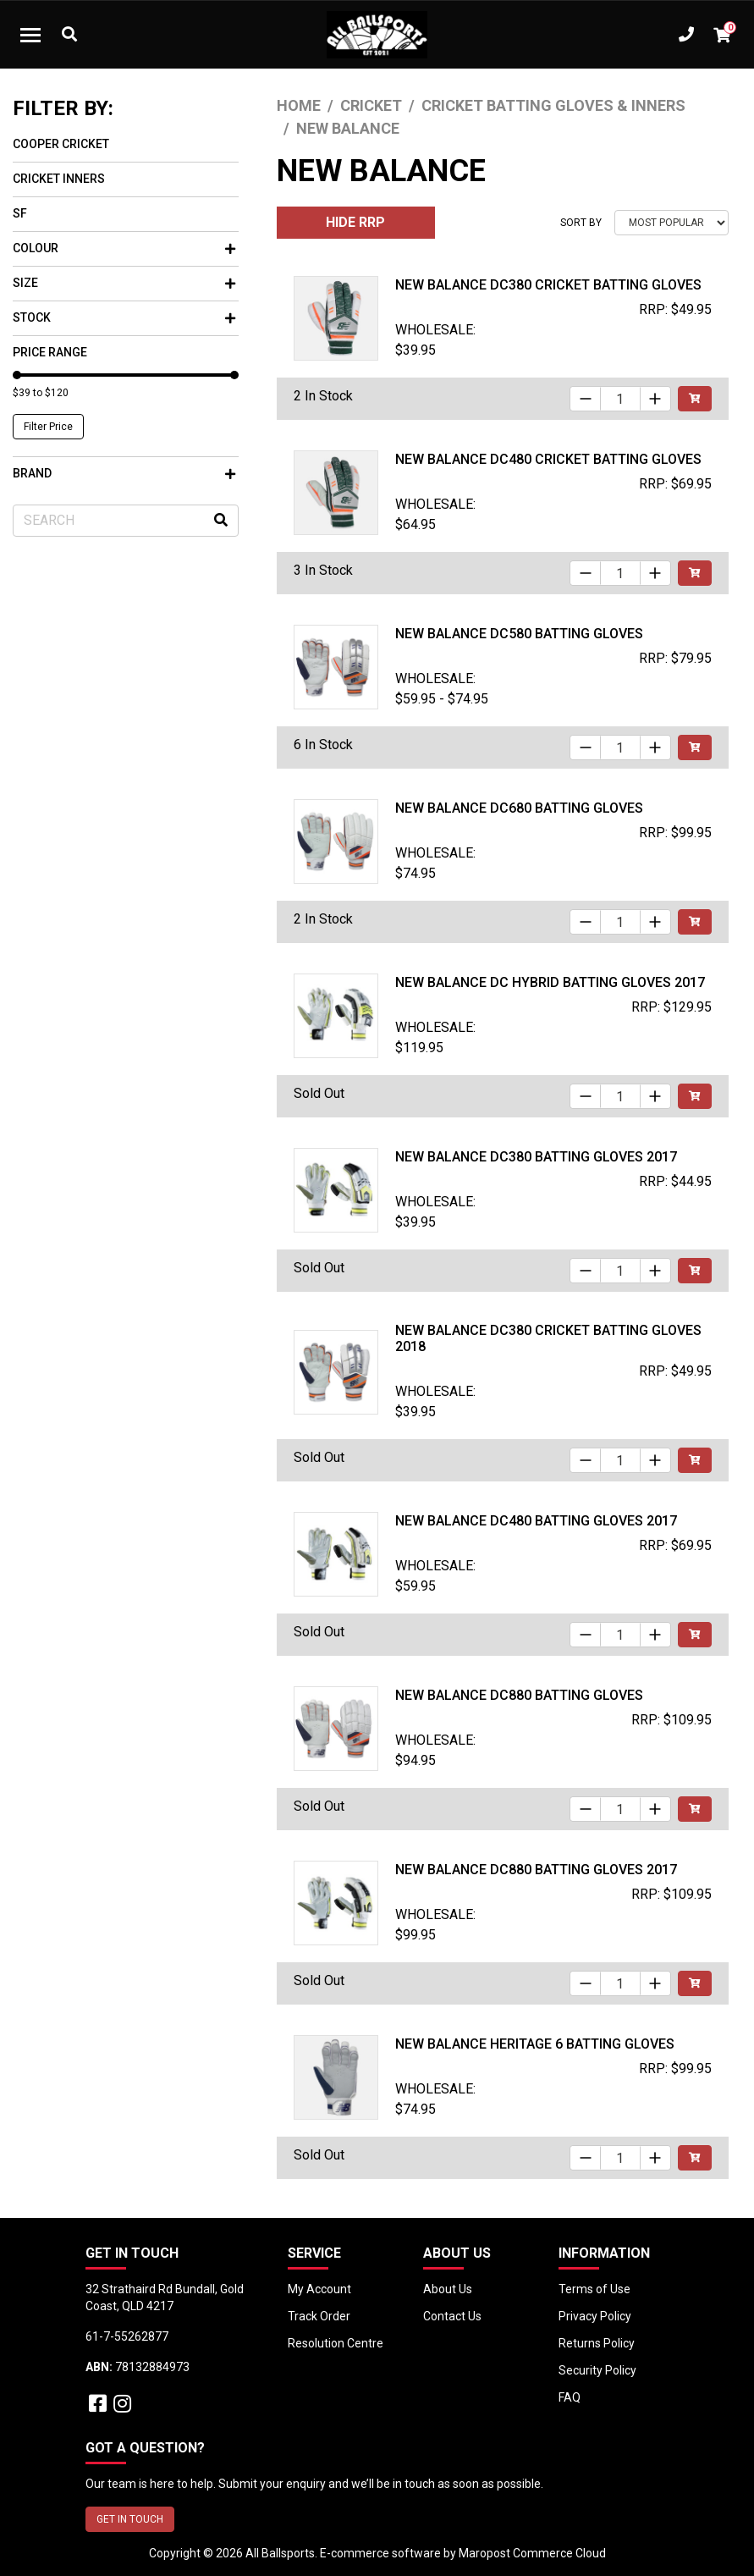  Describe the element at coordinates (536, 1521) in the screenshot. I see `New Balance DC480 Batting Gloves 2017` at that location.